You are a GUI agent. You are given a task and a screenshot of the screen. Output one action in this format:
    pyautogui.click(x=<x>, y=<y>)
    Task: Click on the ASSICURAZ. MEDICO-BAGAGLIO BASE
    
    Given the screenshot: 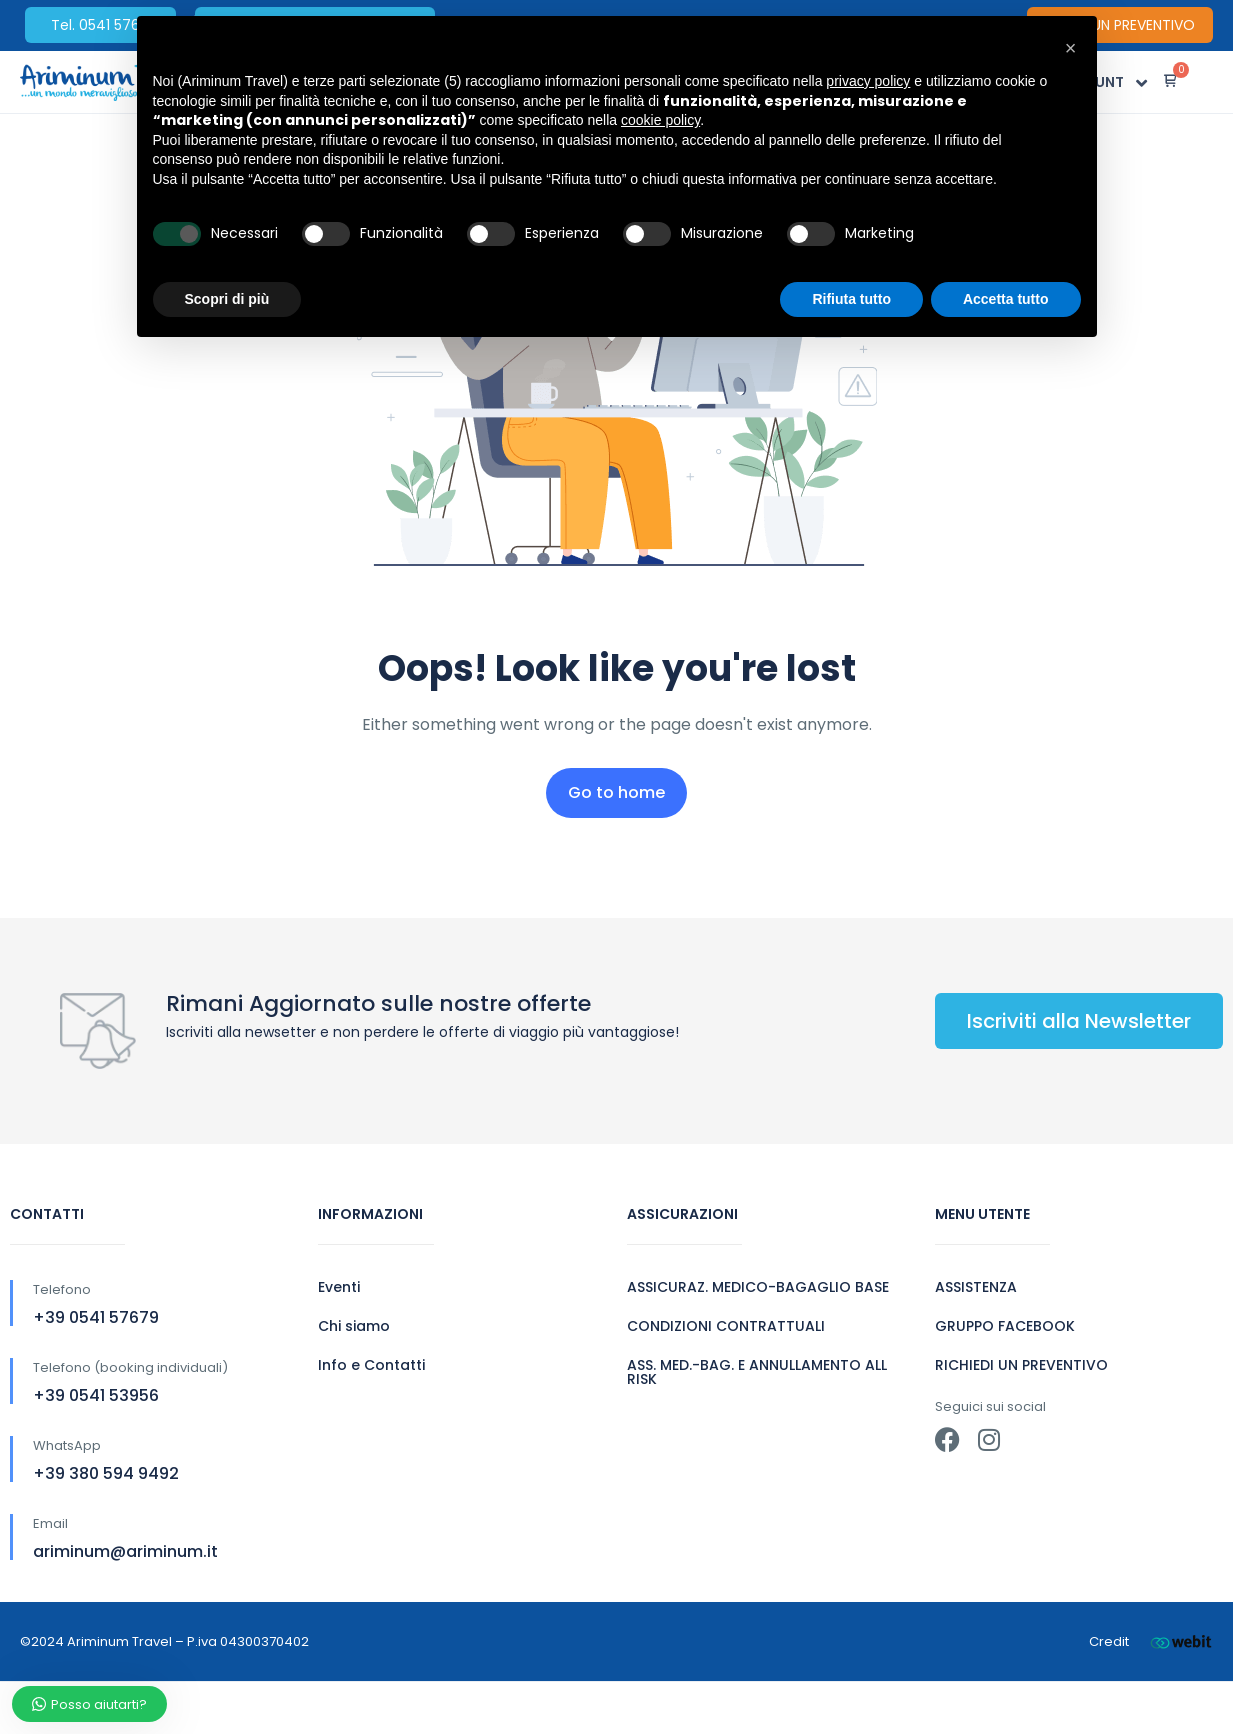 What is the action you would take?
    pyautogui.click(x=758, y=1287)
    